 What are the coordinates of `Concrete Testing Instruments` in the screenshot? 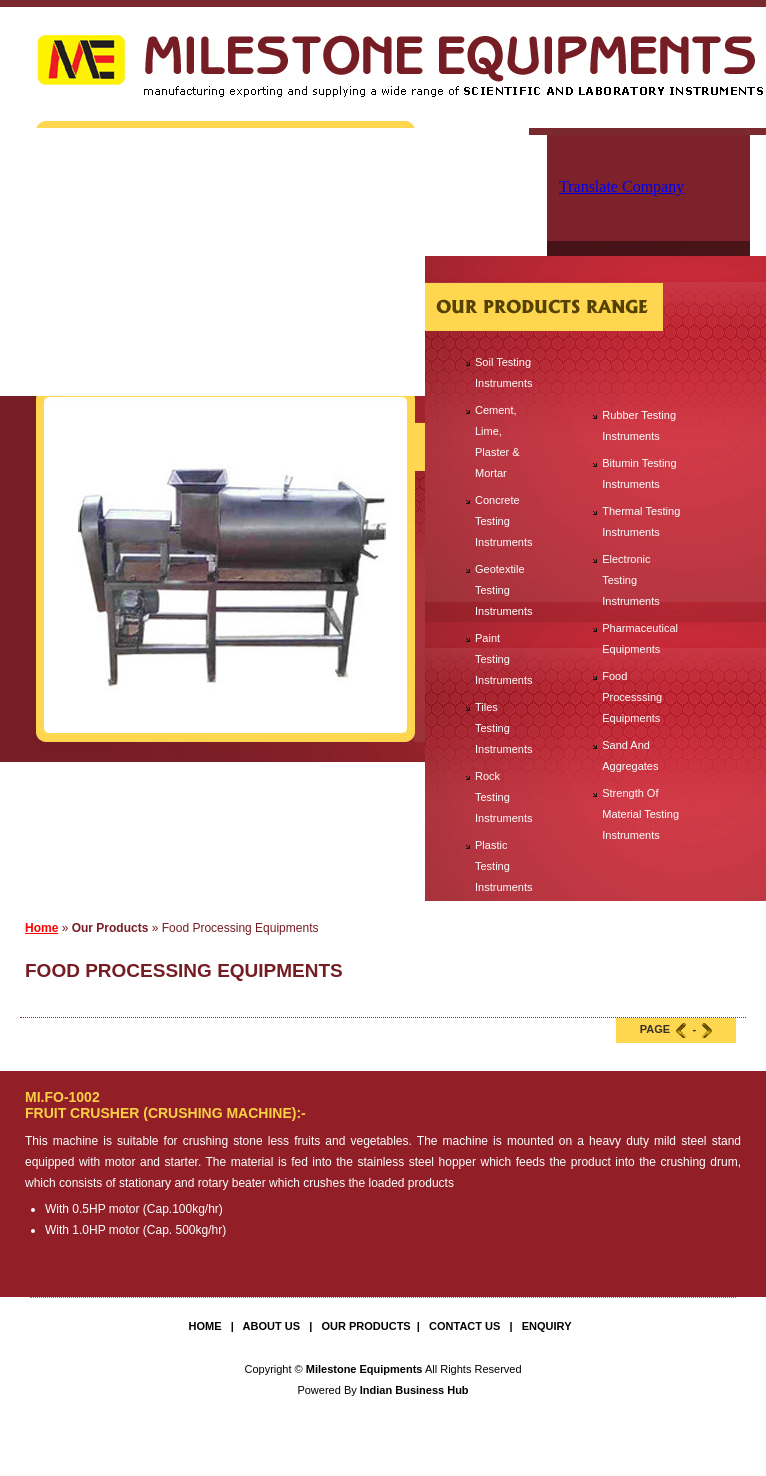 It's located at (503, 521).